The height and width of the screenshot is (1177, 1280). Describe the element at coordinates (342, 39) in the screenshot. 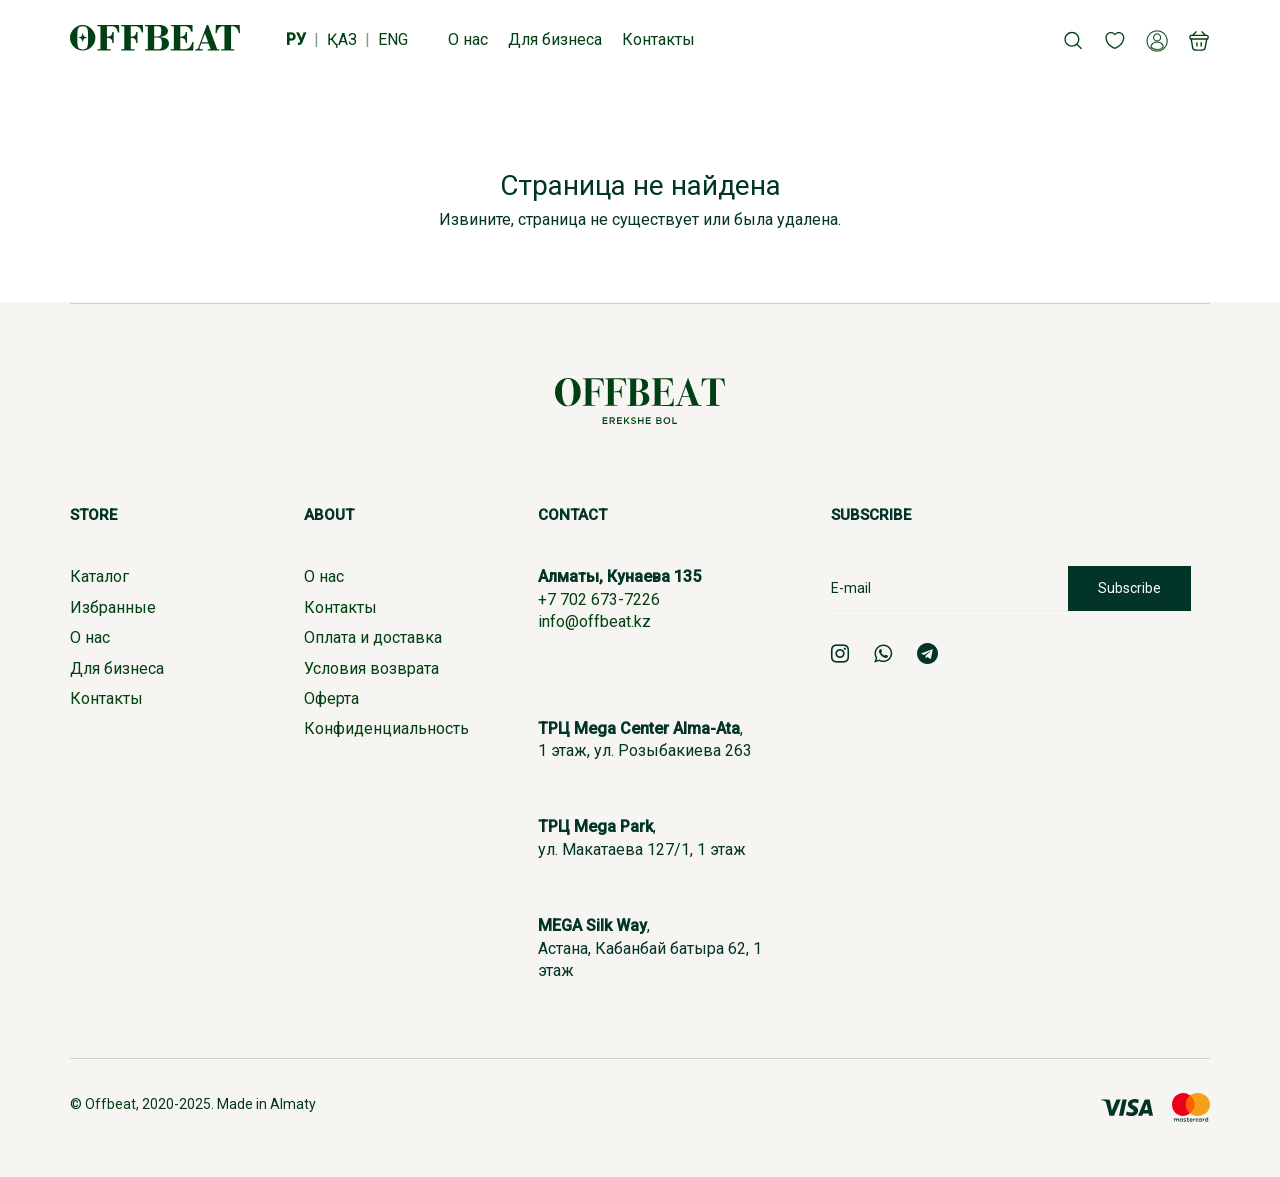

I see `ҚАЗ` at that location.